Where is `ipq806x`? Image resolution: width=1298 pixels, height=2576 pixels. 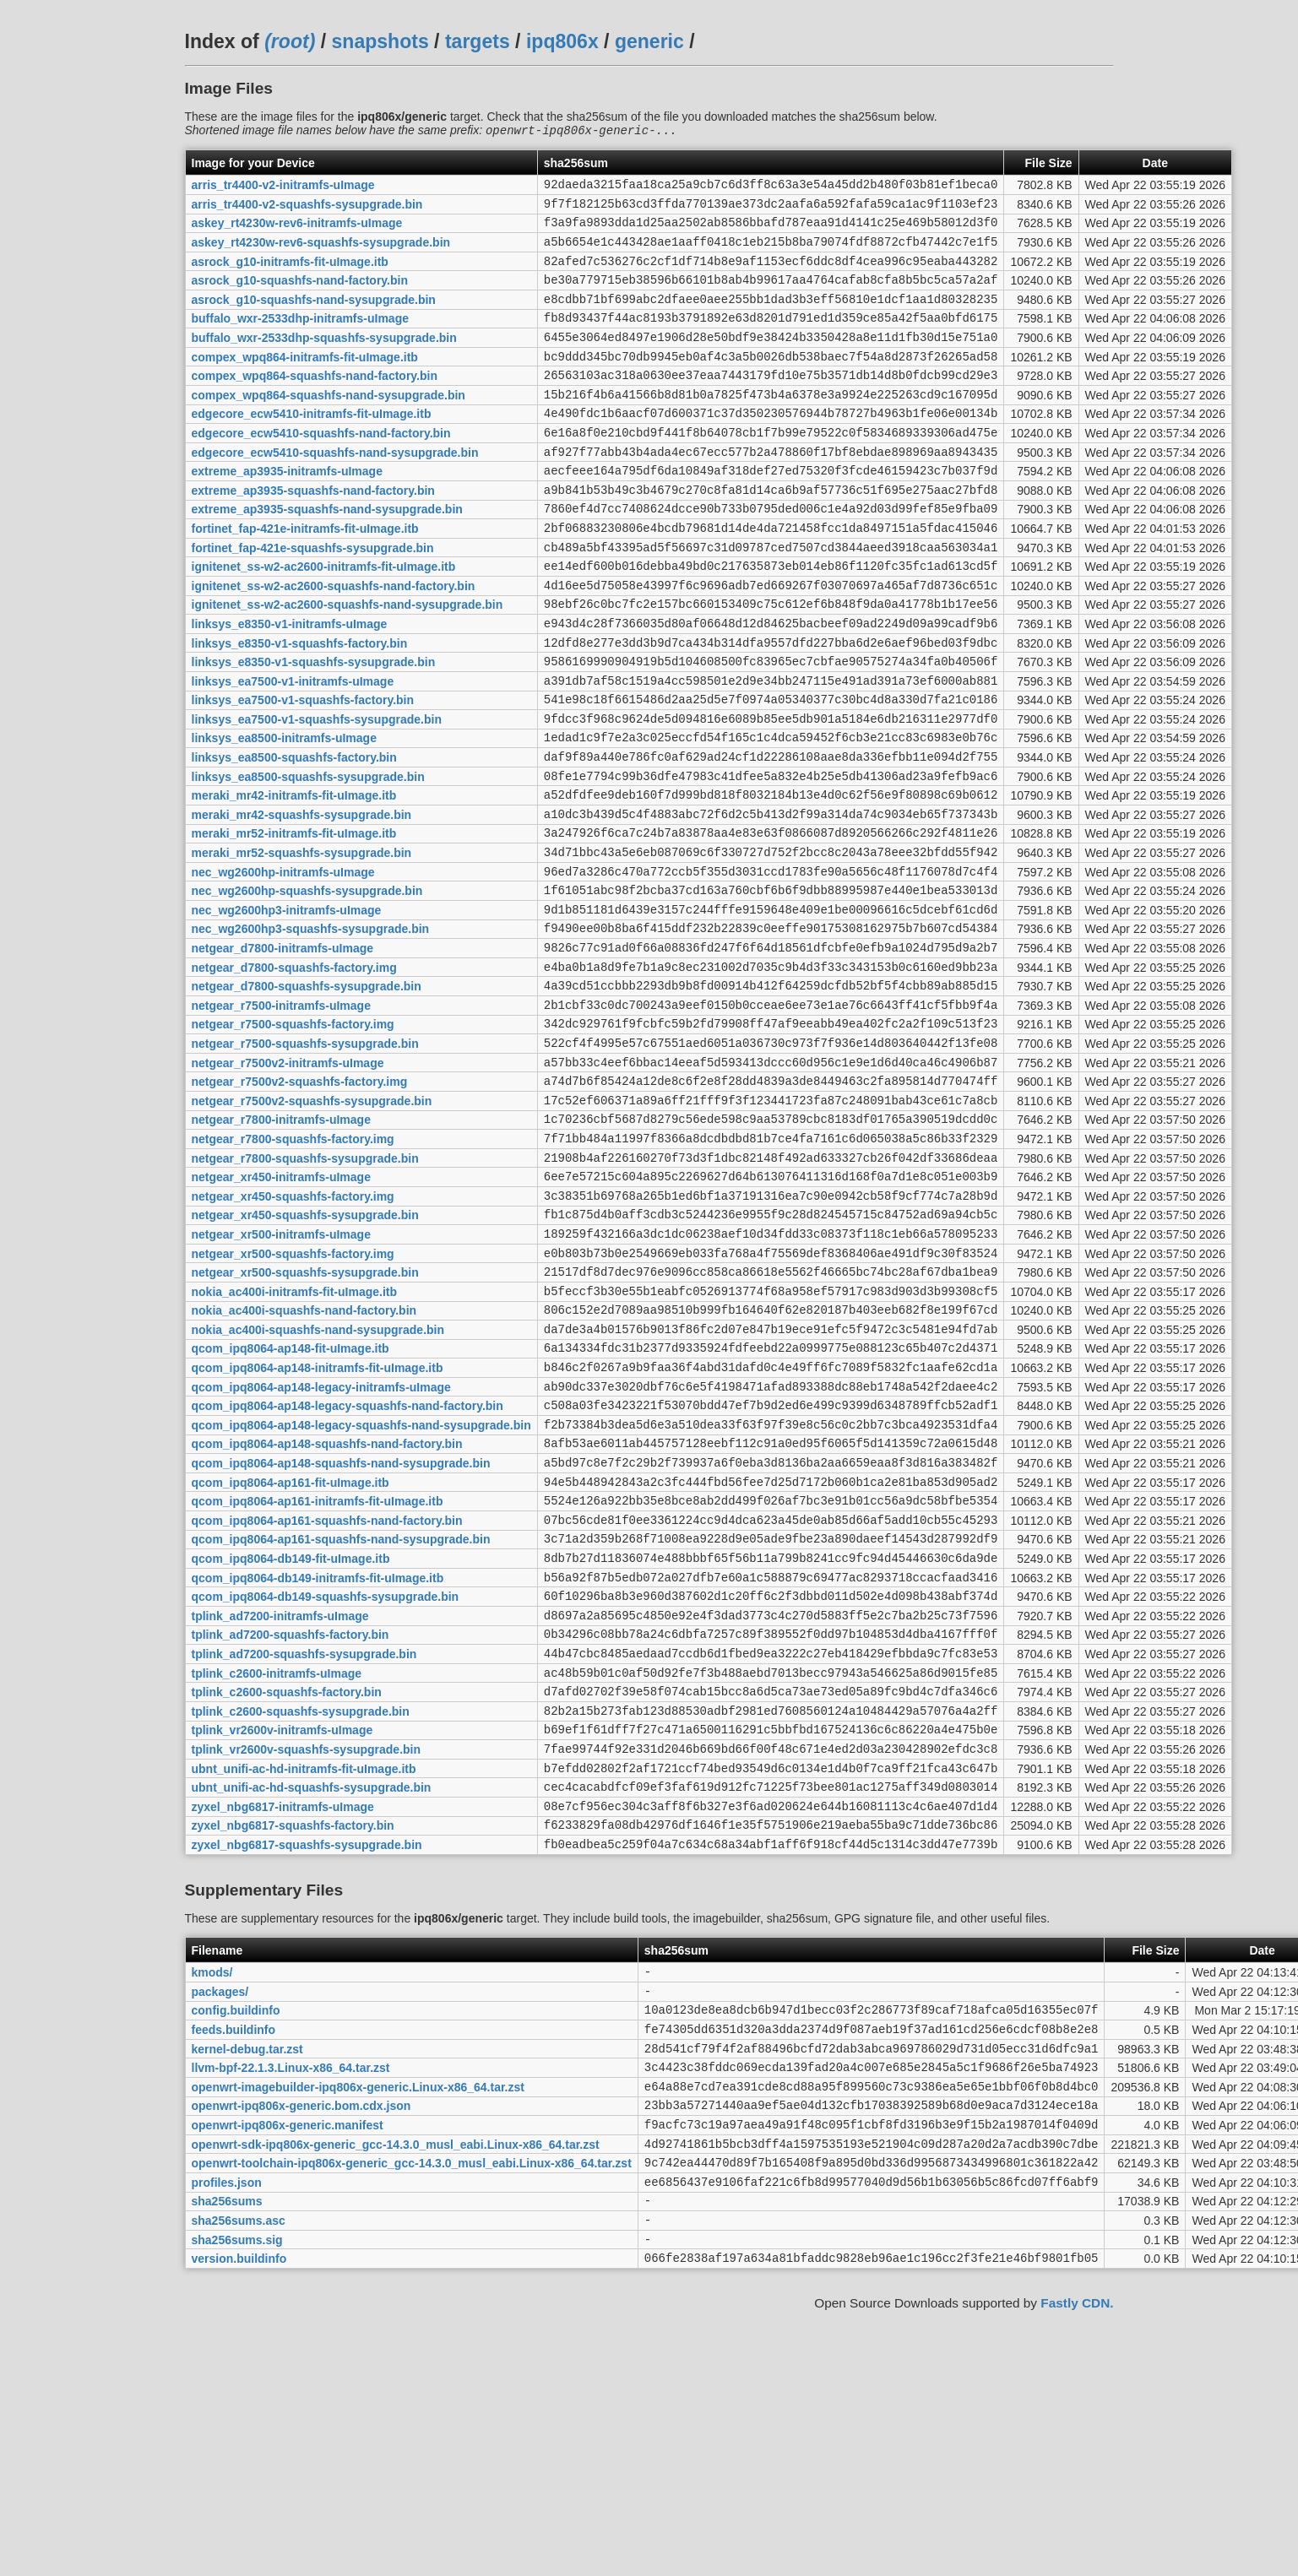 ipq806x is located at coordinates (562, 41).